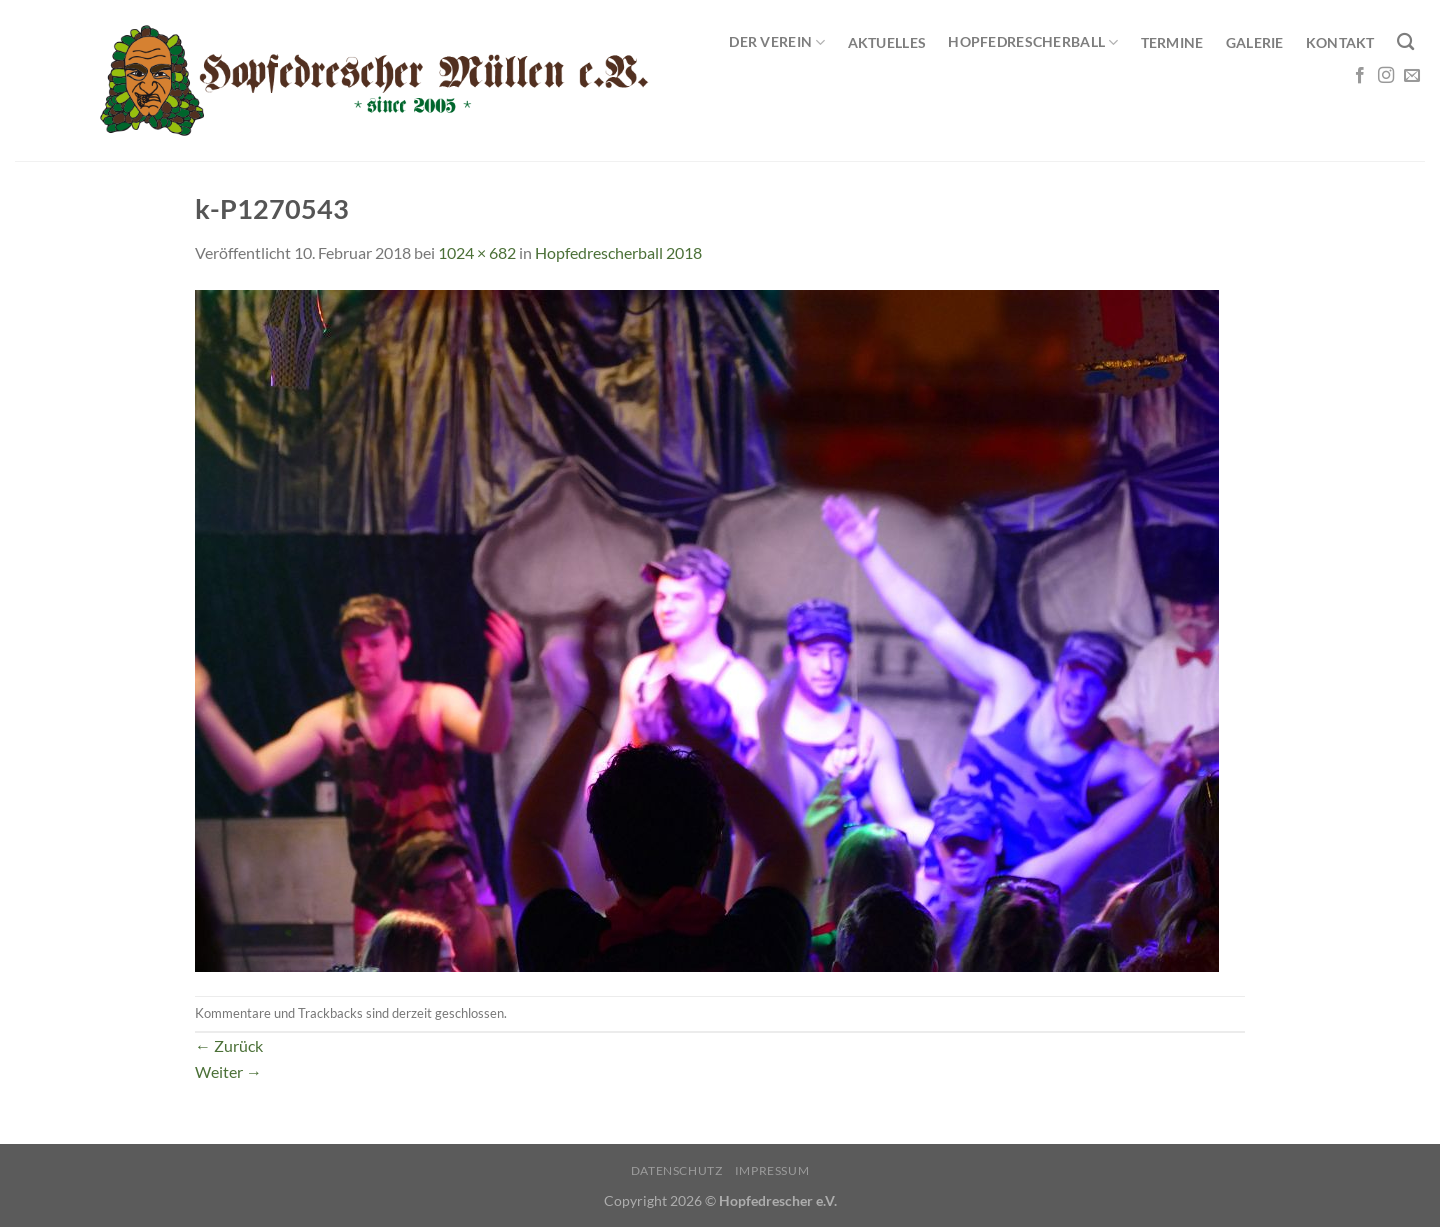 Image resolution: width=1440 pixels, height=1227 pixels. What do you see at coordinates (677, 1170) in the screenshot?
I see `Datenschutz` at bounding box center [677, 1170].